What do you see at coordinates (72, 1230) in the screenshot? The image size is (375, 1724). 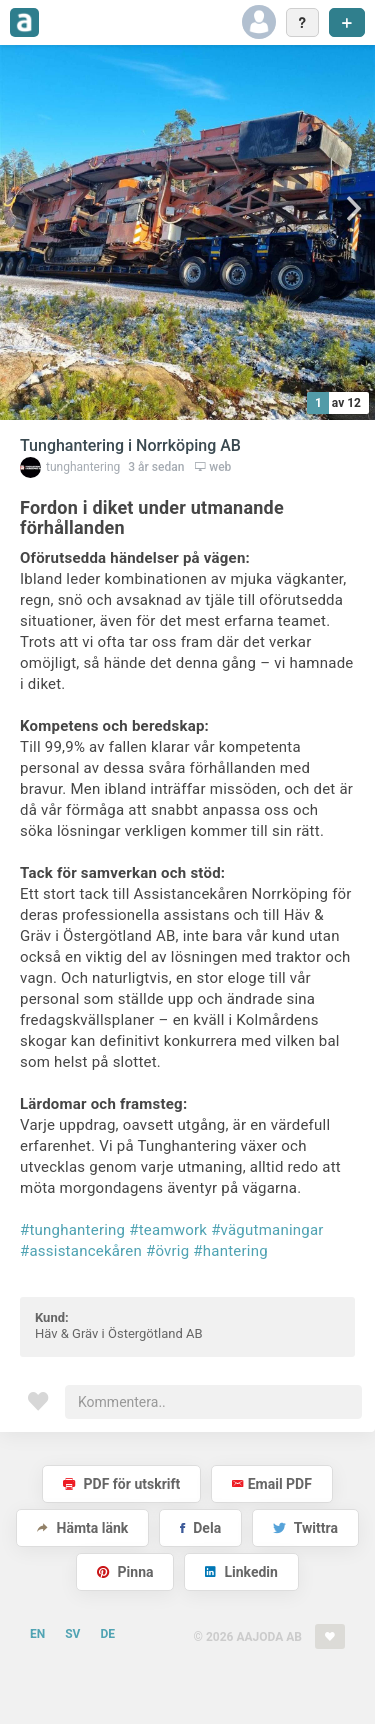 I see `#tunghantering` at bounding box center [72, 1230].